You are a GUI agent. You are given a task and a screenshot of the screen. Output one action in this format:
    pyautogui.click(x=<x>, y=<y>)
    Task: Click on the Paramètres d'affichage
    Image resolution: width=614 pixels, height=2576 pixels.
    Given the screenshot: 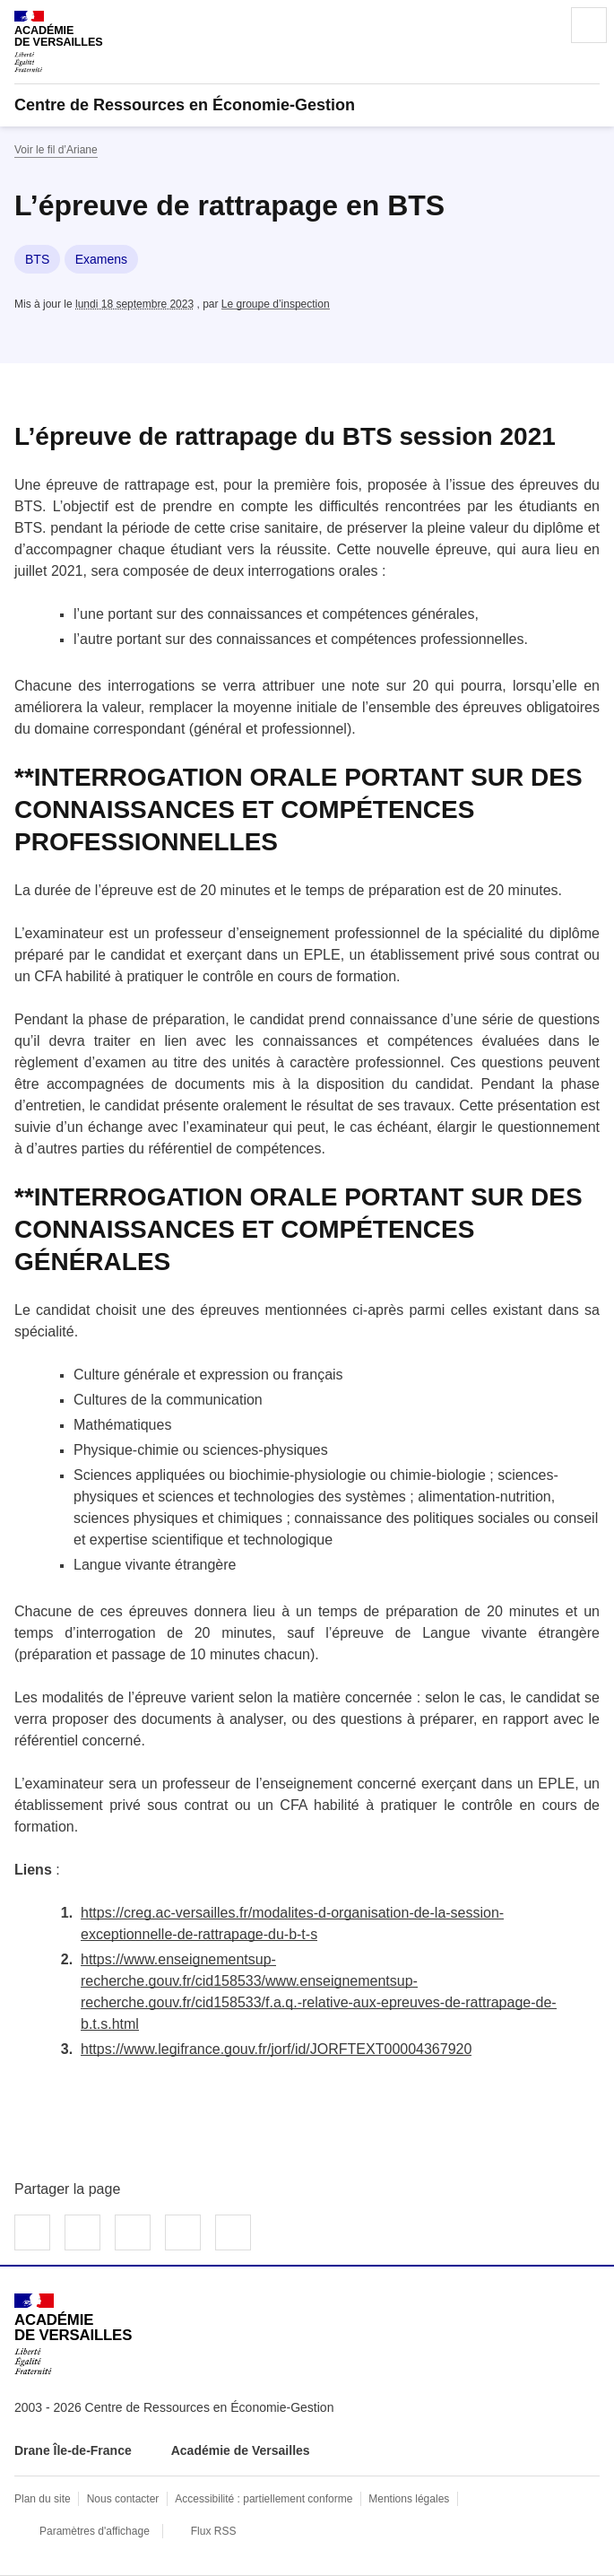 What is the action you would take?
    pyautogui.click(x=94, y=2531)
    